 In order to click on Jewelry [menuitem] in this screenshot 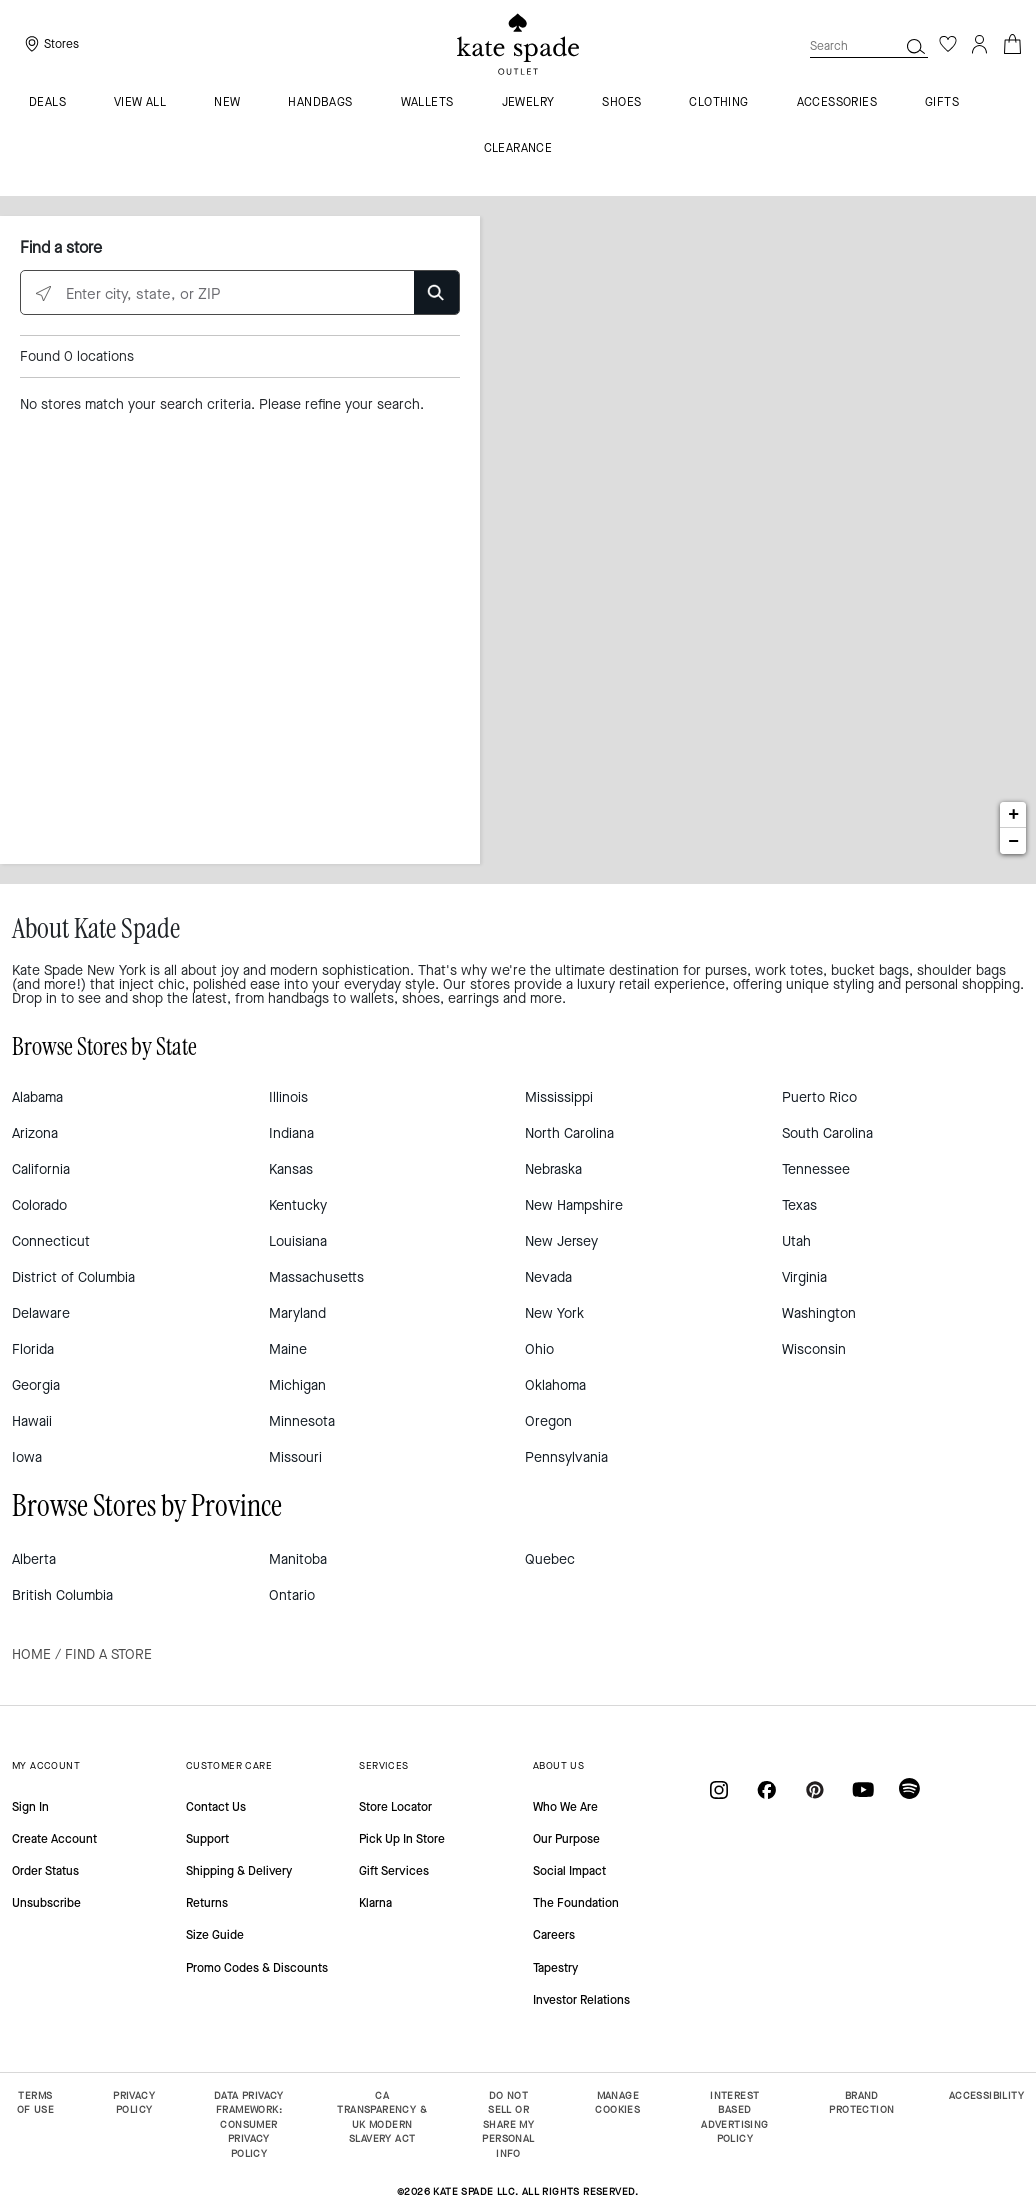, I will do `click(528, 103)`.